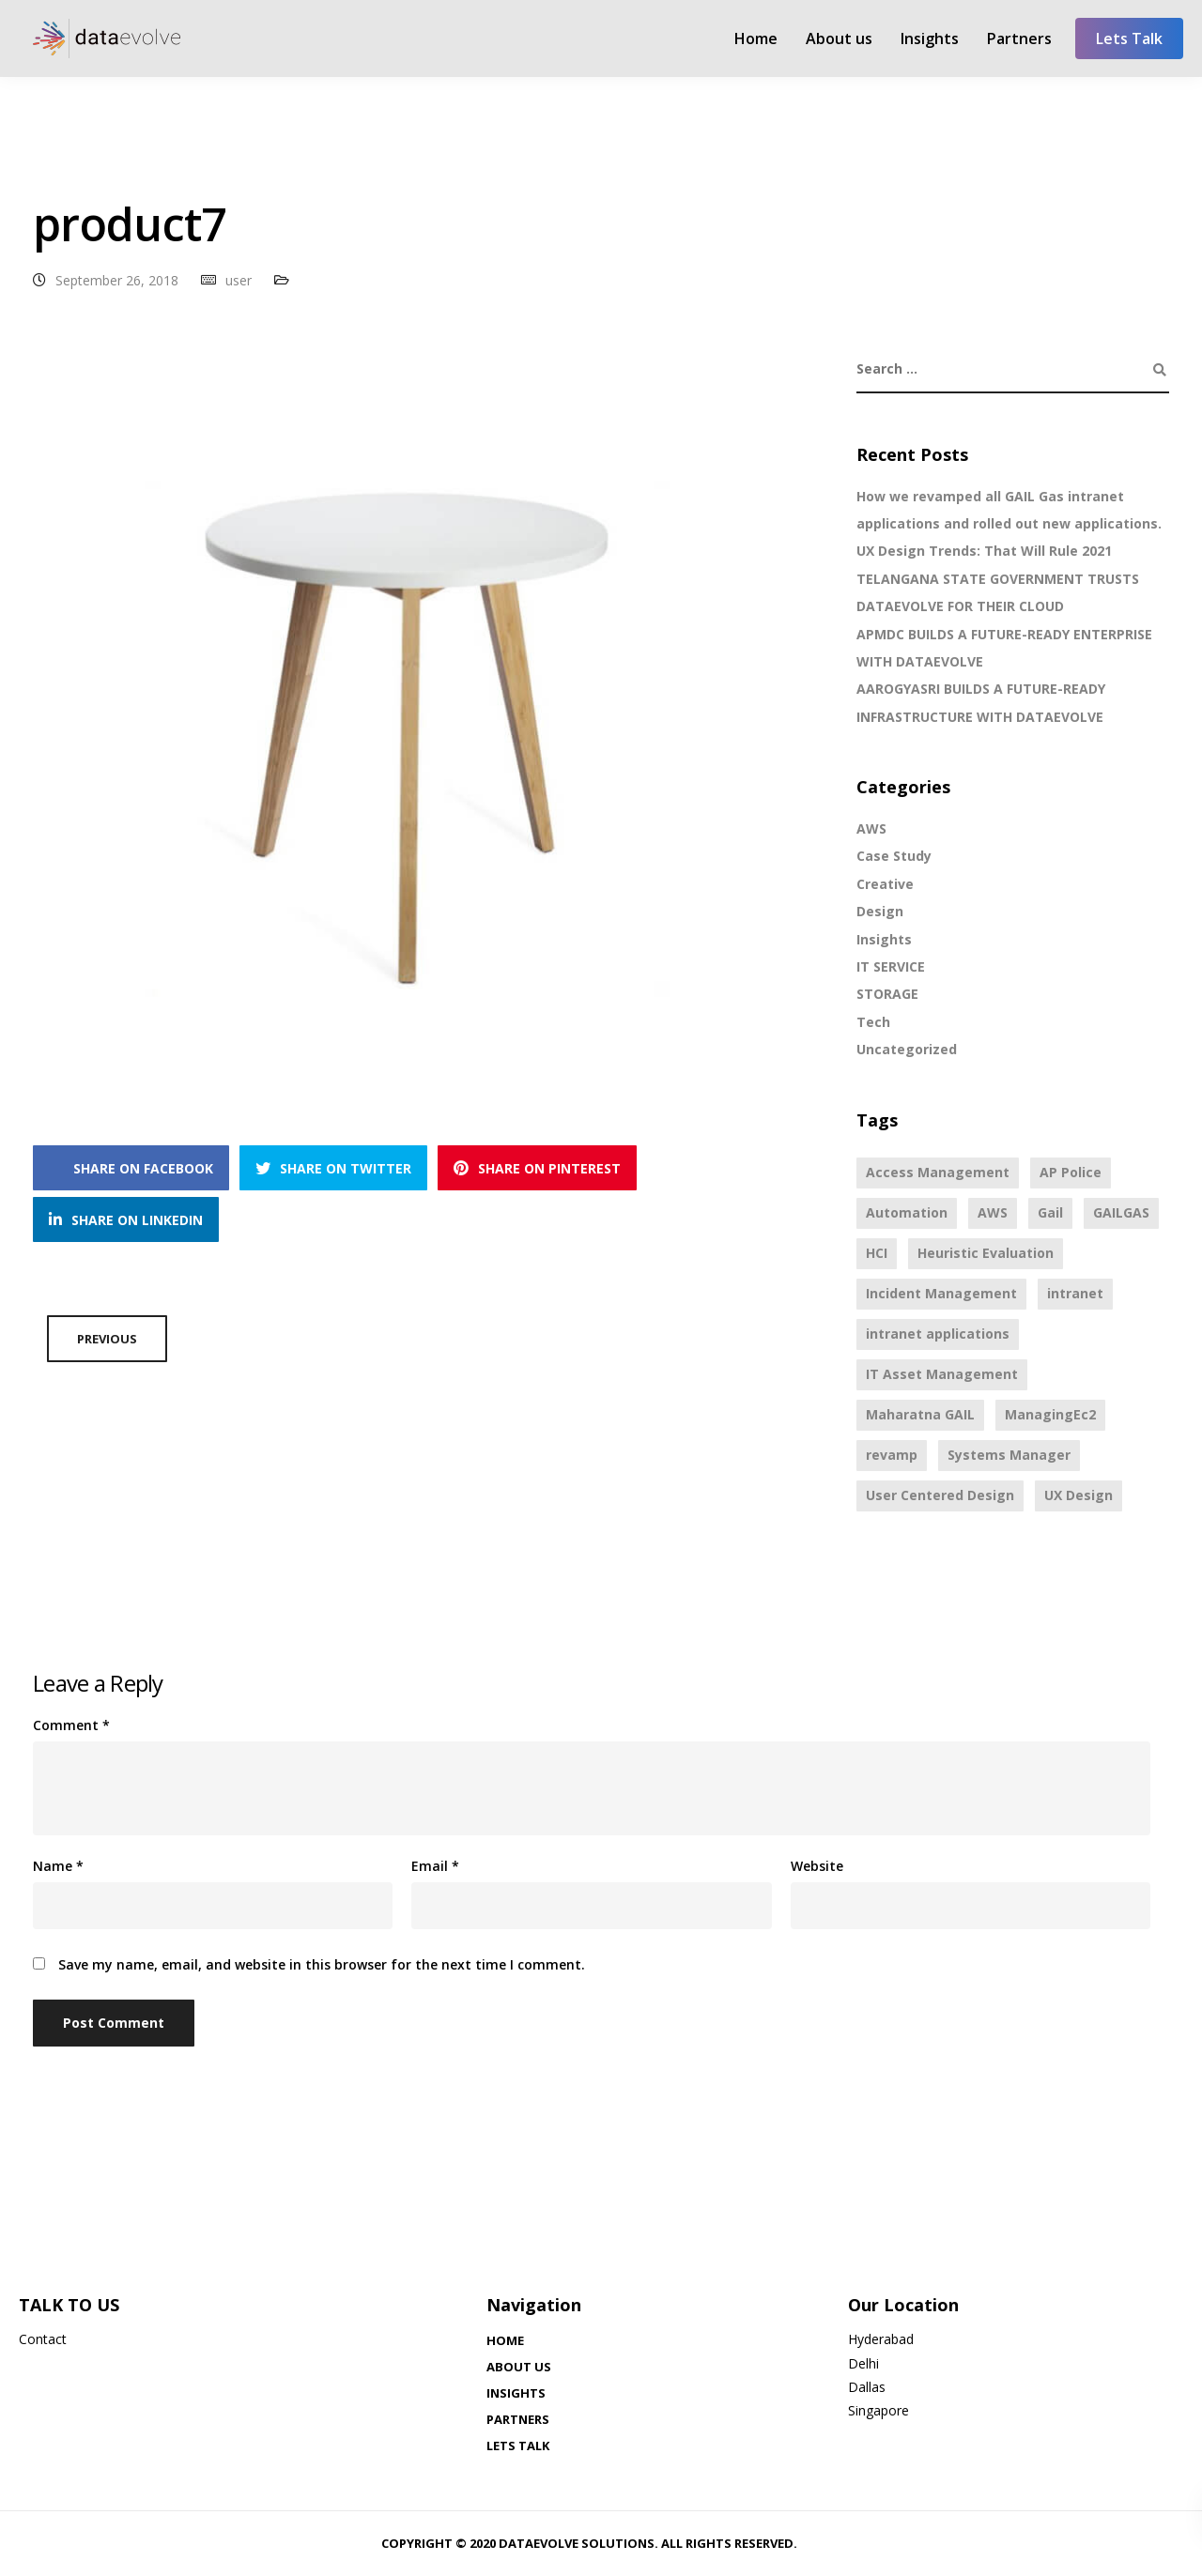  Describe the element at coordinates (58, 1866) in the screenshot. I see `Name` at that location.